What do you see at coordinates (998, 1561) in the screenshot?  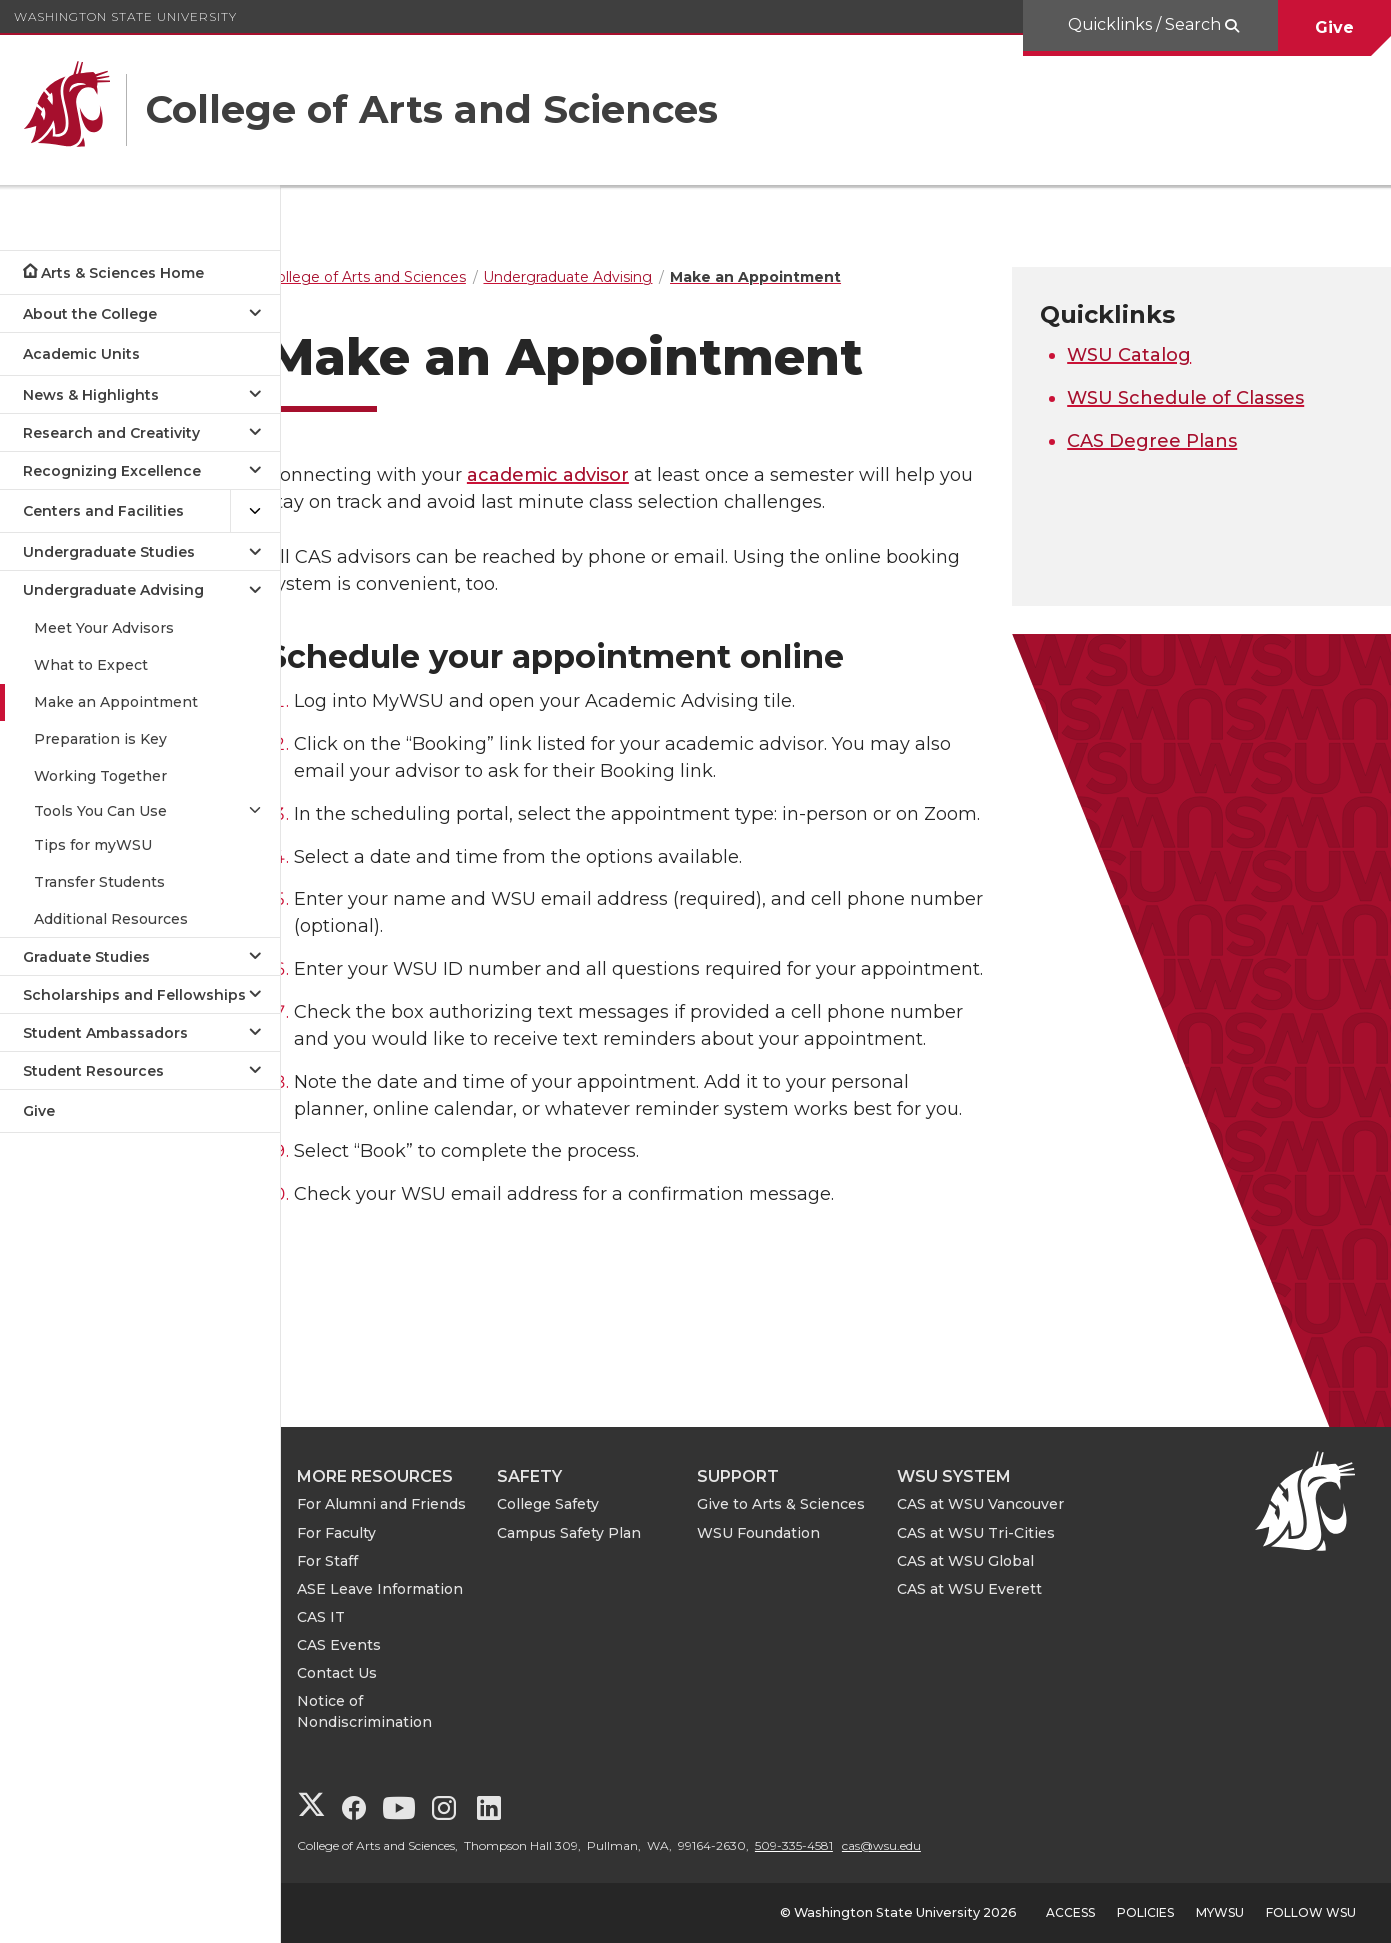 I see `CAS at WSU Global` at bounding box center [998, 1561].